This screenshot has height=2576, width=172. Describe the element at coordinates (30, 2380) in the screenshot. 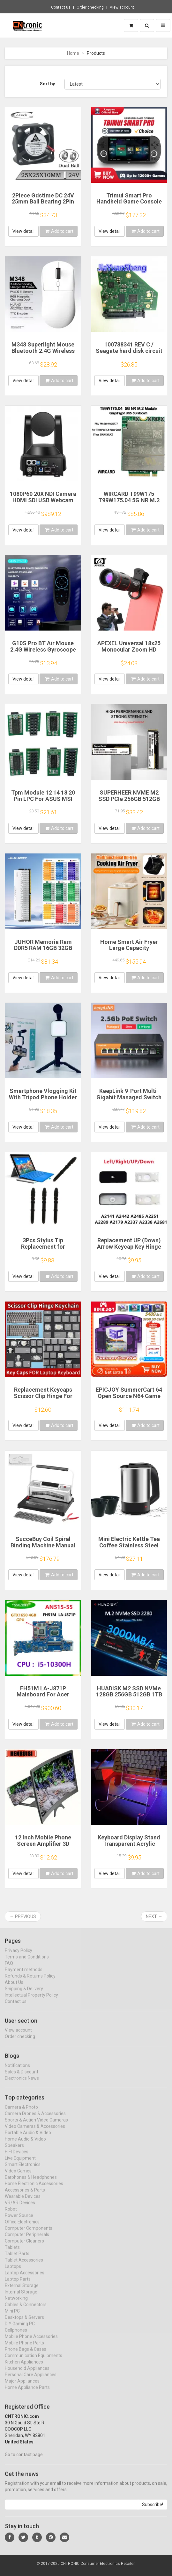

I see `Personal Care Appliances` at that location.